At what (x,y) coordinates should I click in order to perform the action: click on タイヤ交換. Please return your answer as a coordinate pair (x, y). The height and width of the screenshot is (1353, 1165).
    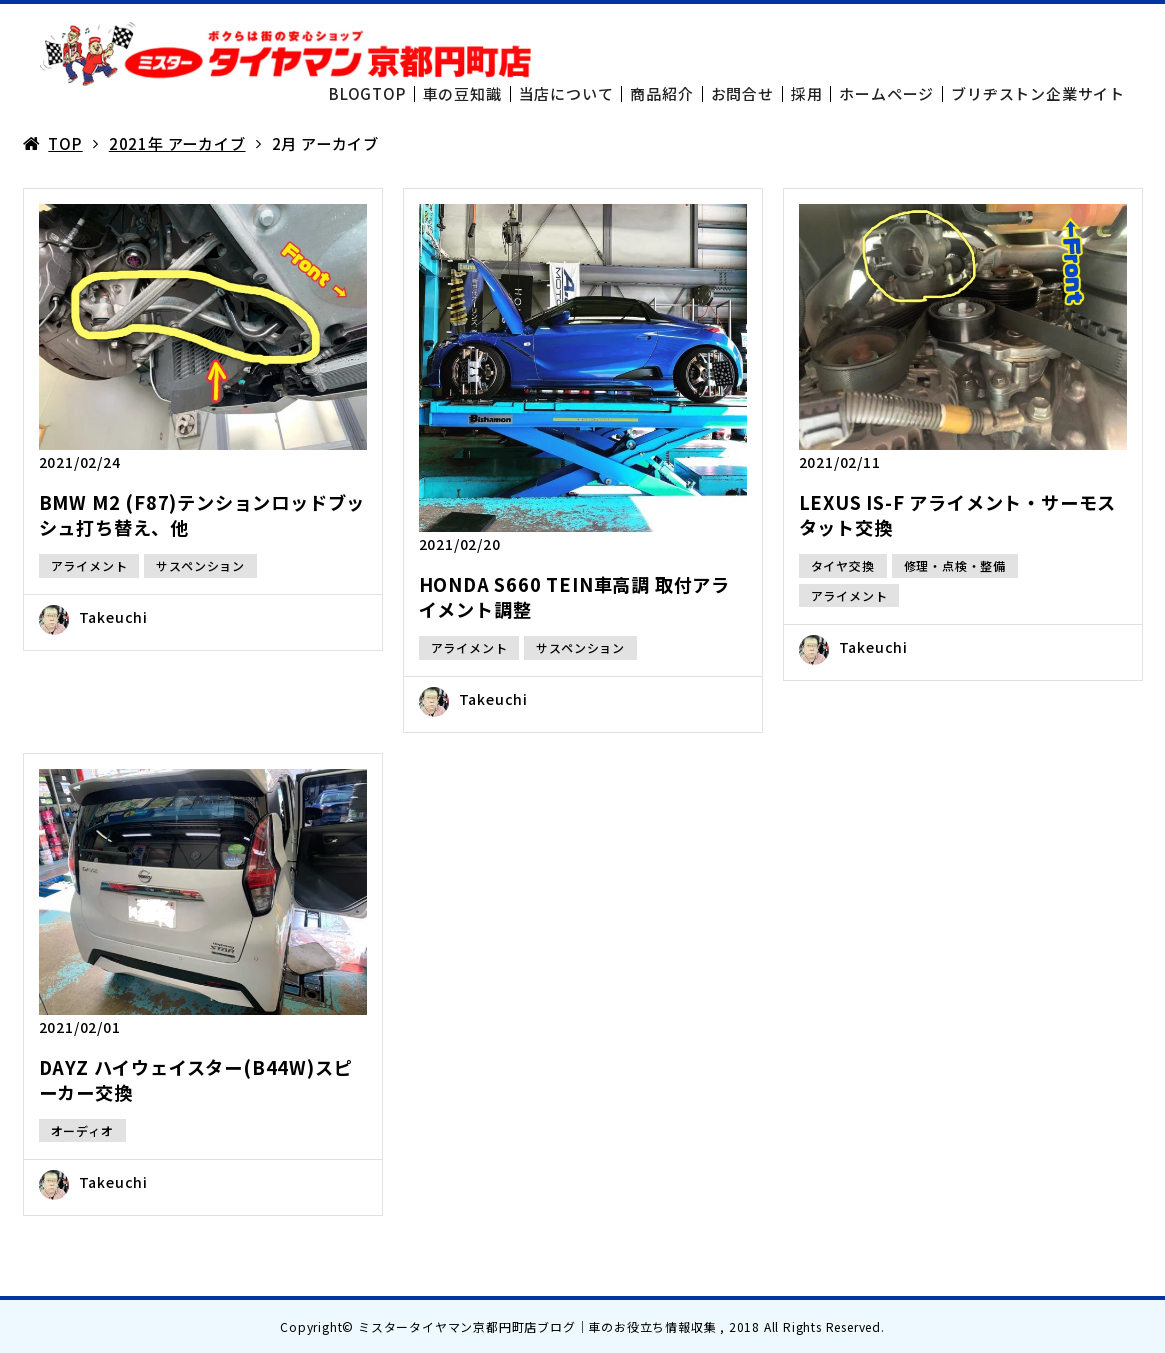
    Looking at the image, I should click on (843, 565).